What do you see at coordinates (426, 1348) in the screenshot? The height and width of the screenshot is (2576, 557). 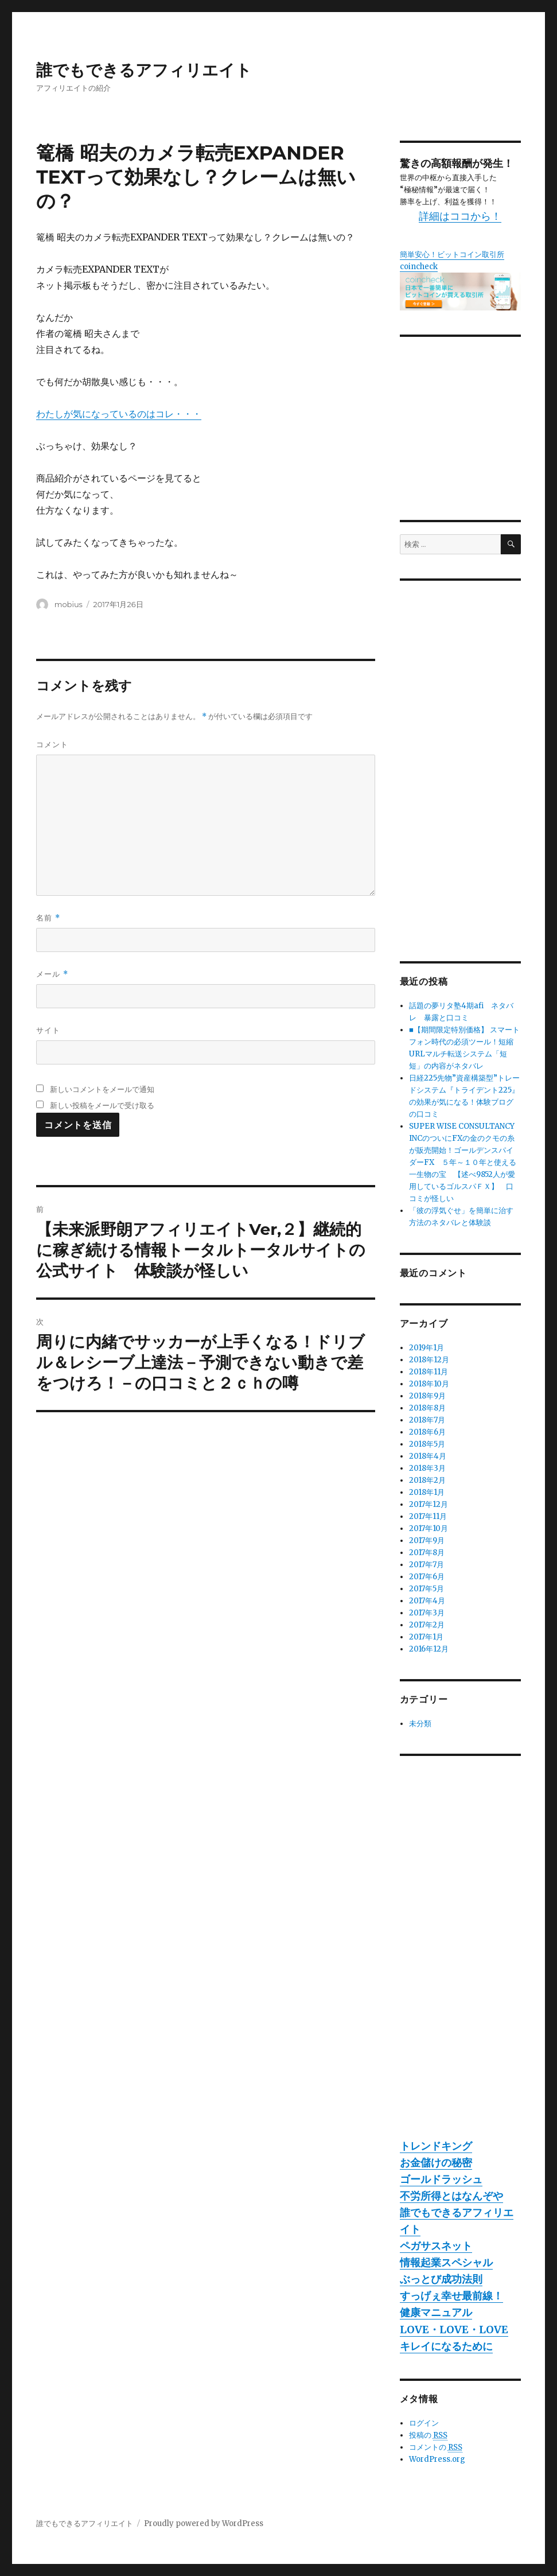 I see `2019年1月` at bounding box center [426, 1348].